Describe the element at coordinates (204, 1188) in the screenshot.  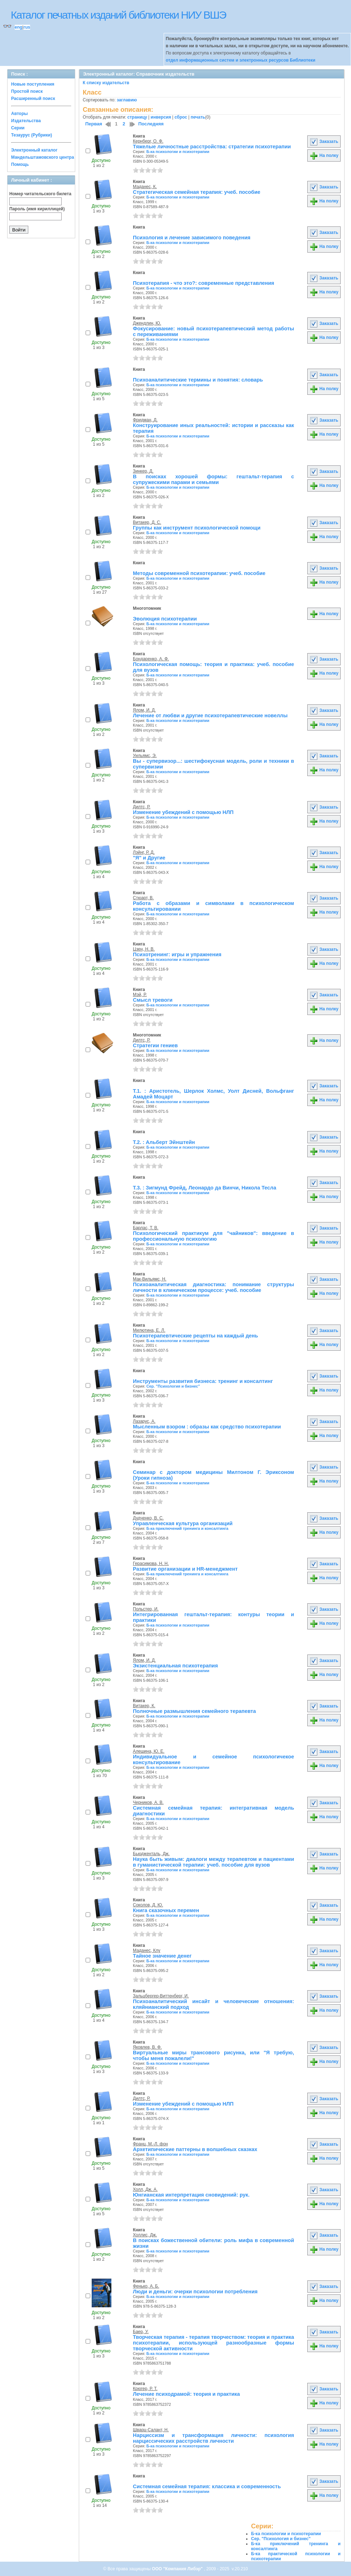
I see `Т.3. : Зигмунд Фрейд, Леонардо да Винчи, Никола Тесла` at that location.